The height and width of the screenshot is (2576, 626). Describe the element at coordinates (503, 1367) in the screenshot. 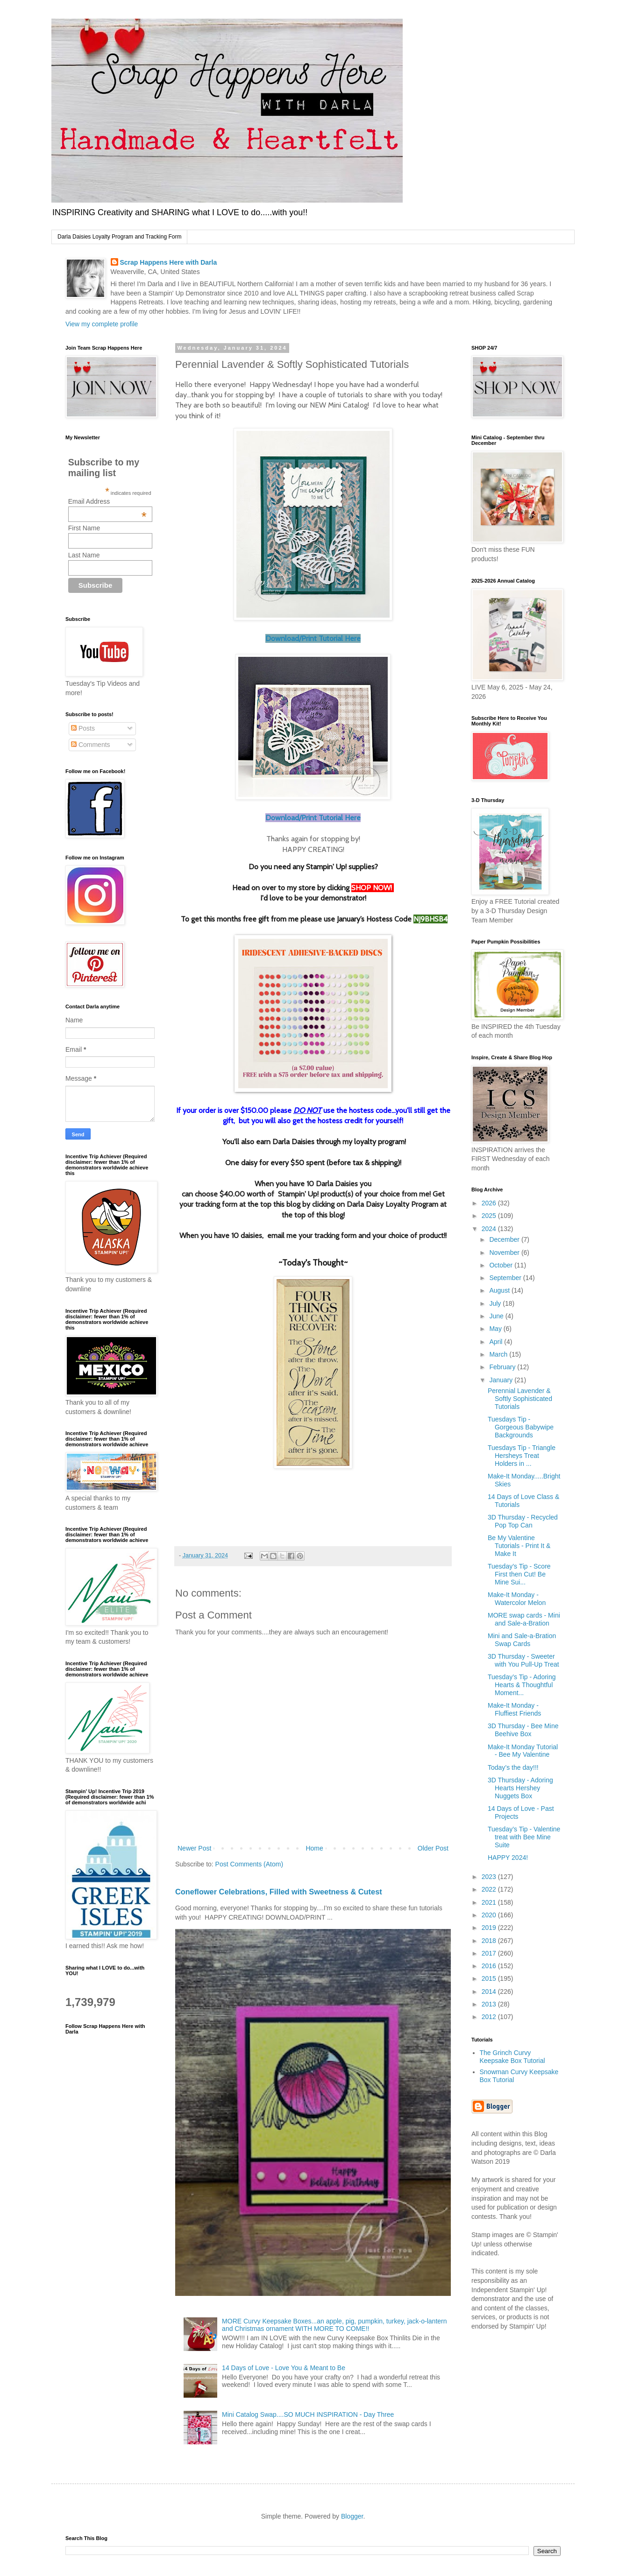

I see `February` at that location.